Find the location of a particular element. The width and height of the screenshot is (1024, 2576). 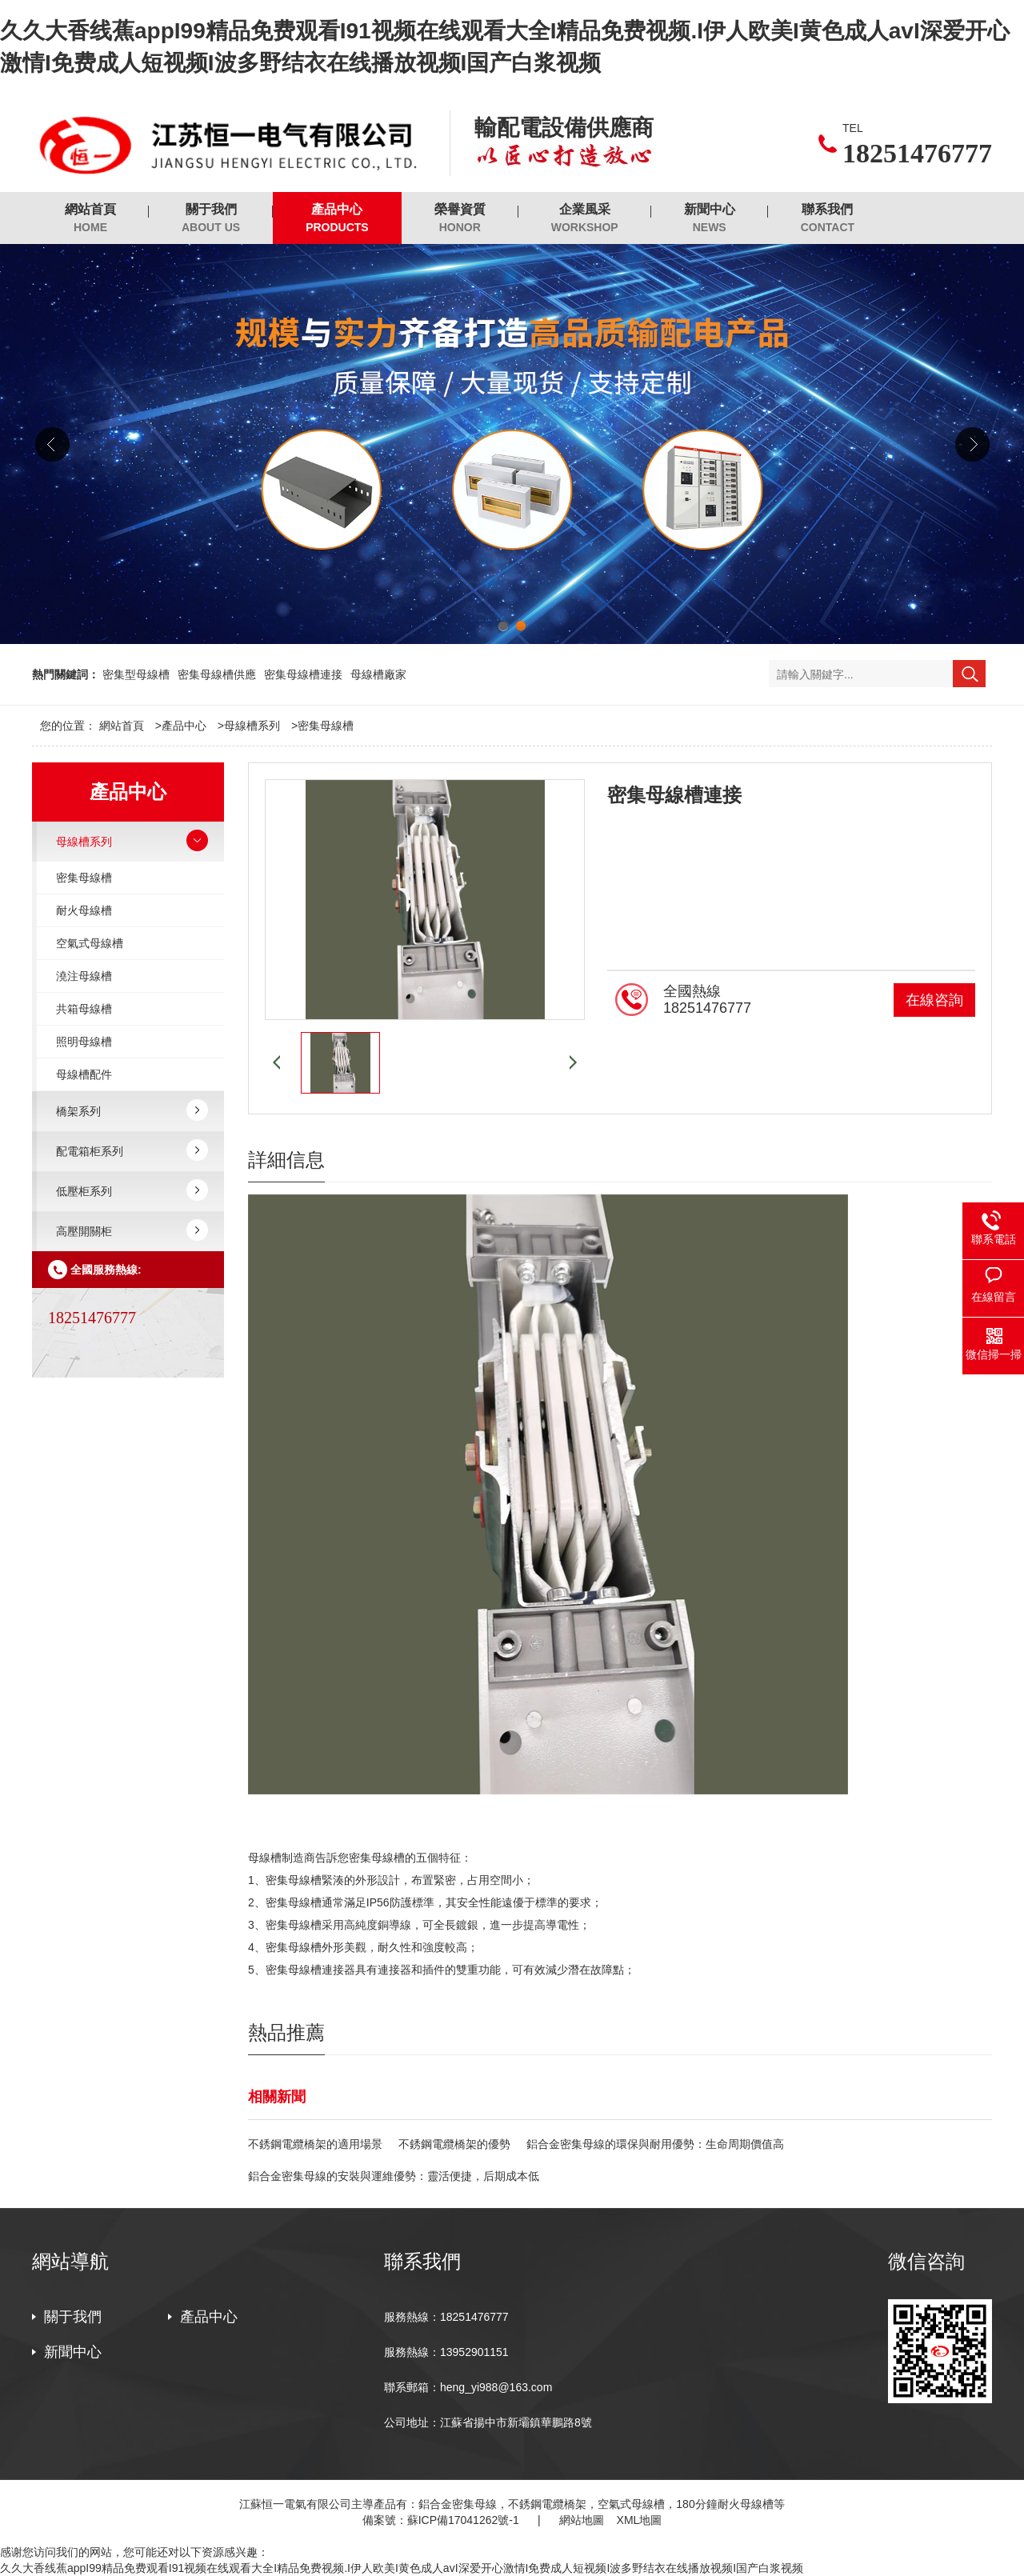

新聞中心 is located at coordinates (709, 218).